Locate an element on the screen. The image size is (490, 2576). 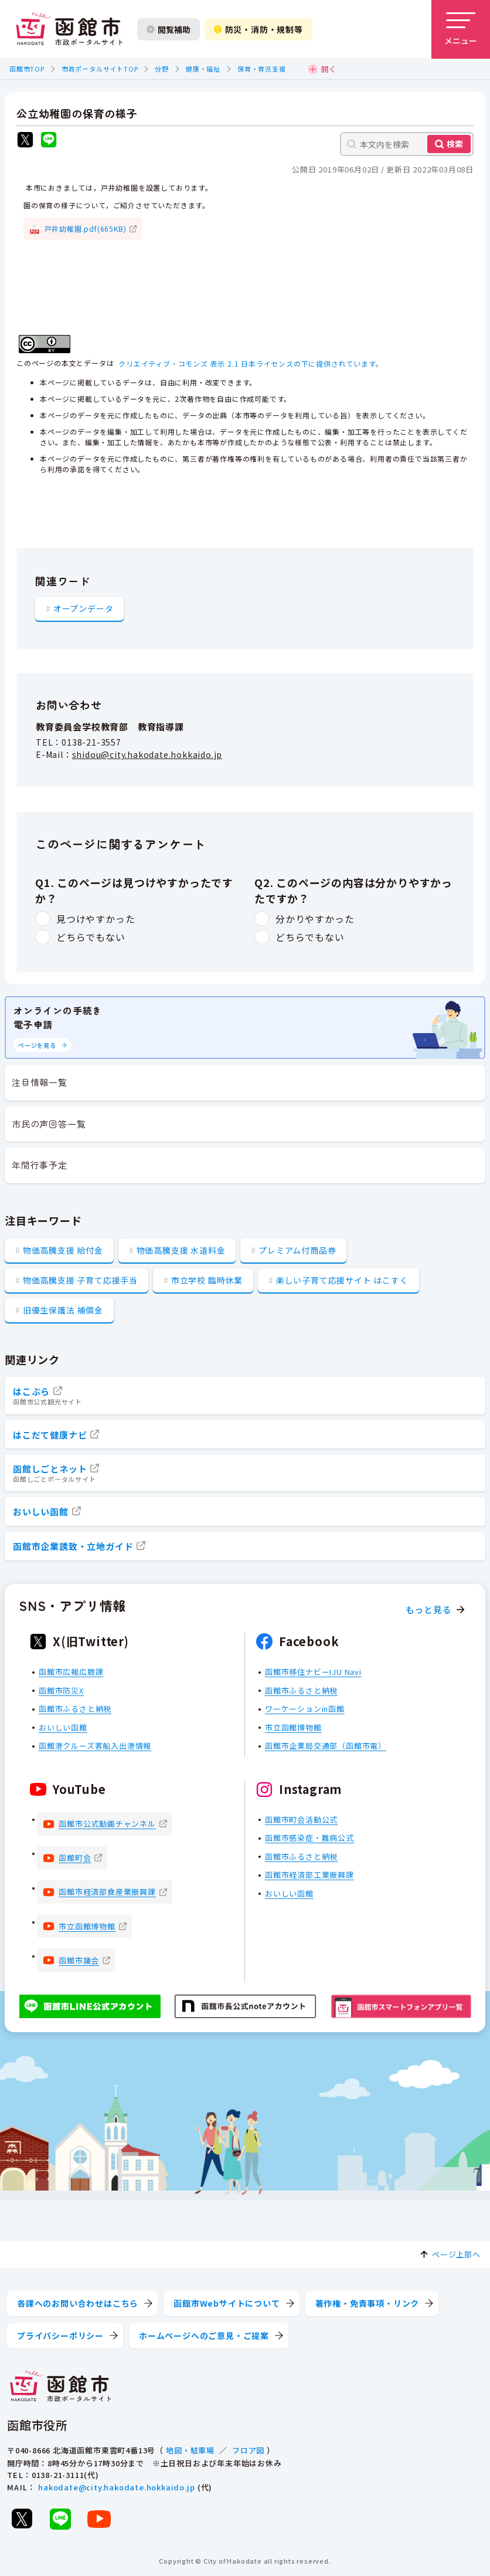
函館市TOP is located at coordinates (27, 68).